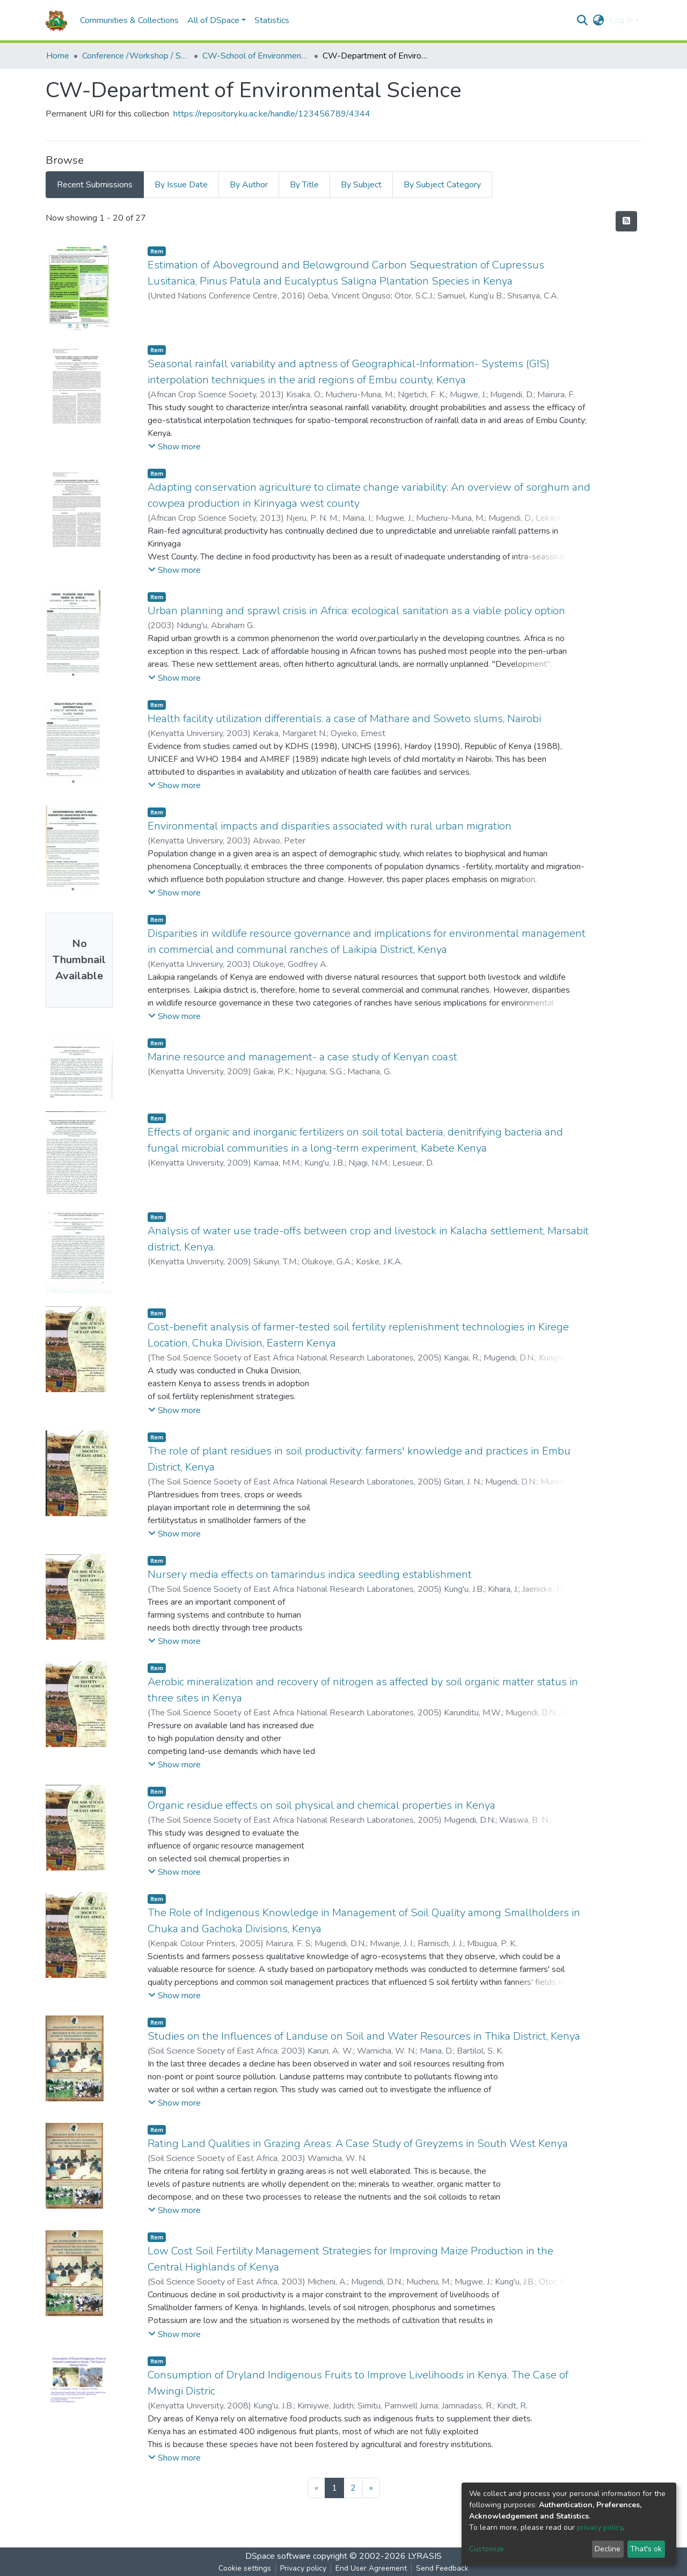 The height and width of the screenshot is (2576, 687). What do you see at coordinates (358, 2143) in the screenshot?
I see `Rating Land Qualities in Grazing Areas: A Case Study of Greyzems in South West Kenya` at bounding box center [358, 2143].